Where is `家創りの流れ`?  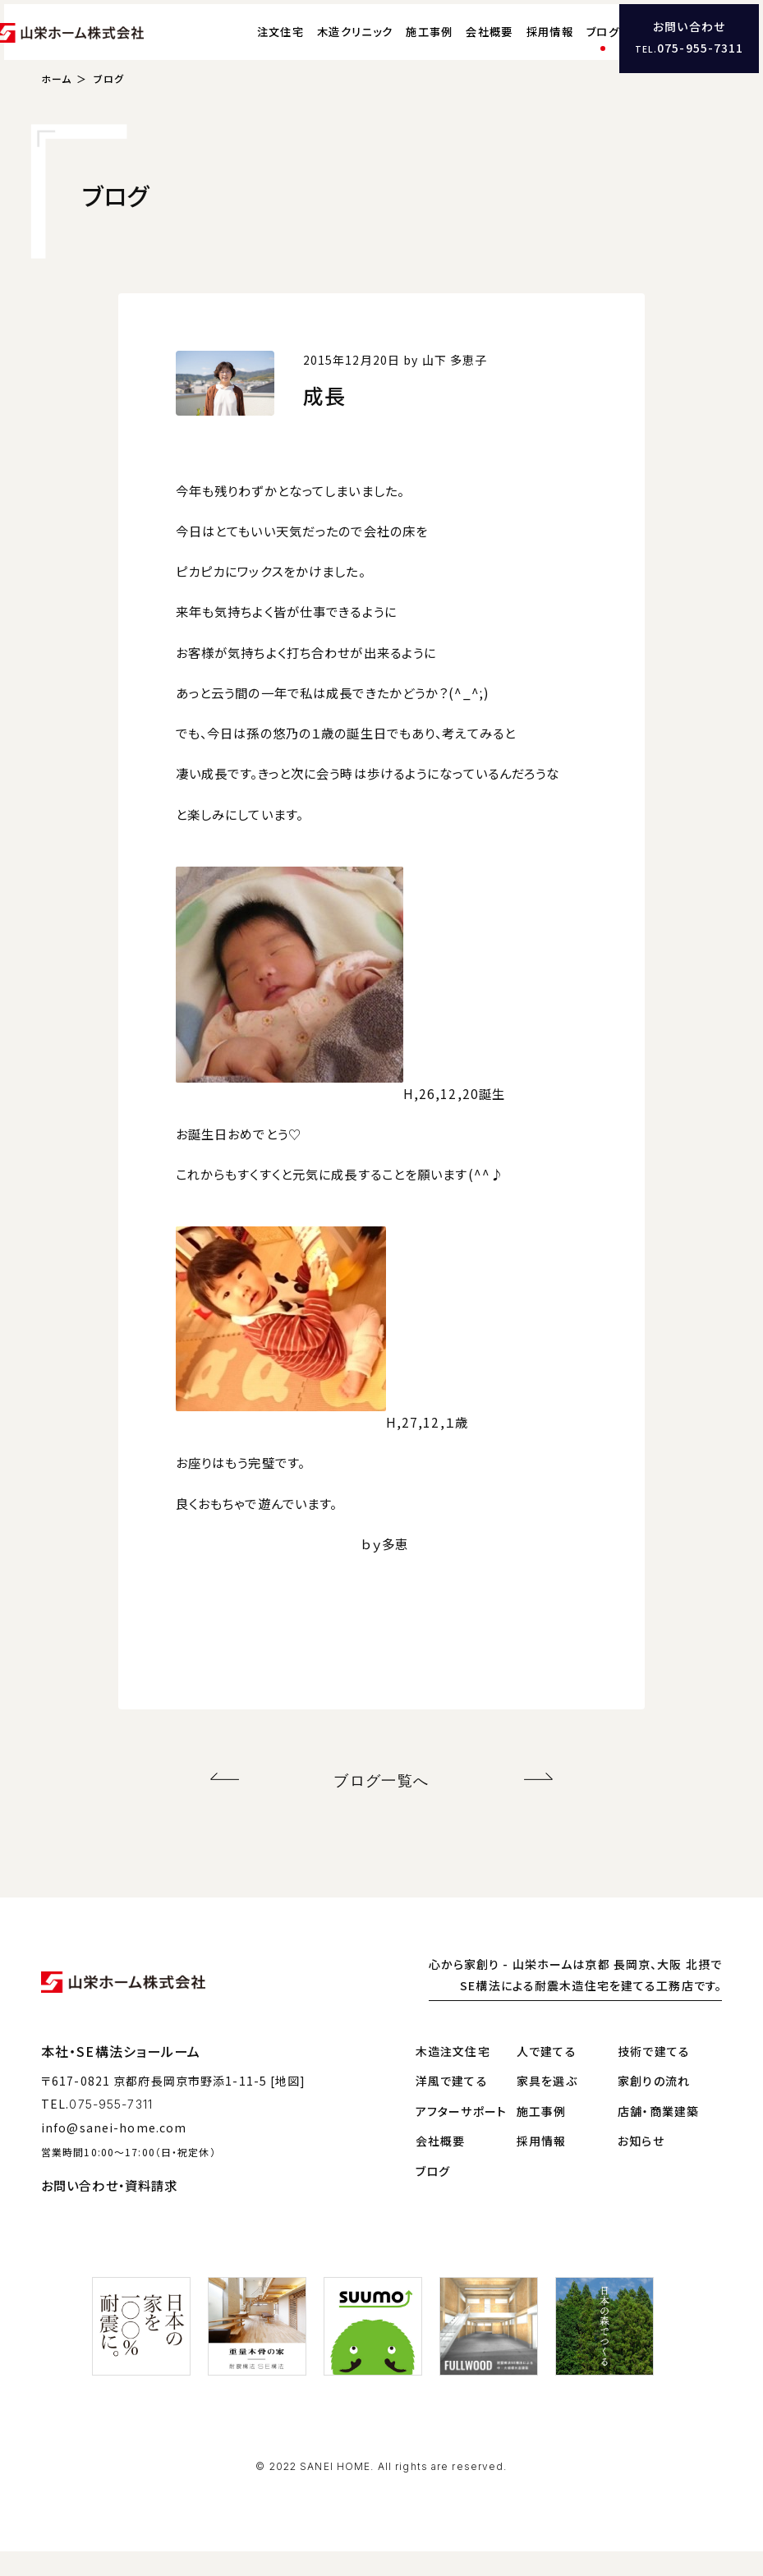 家創りの流れ is located at coordinates (654, 2106).